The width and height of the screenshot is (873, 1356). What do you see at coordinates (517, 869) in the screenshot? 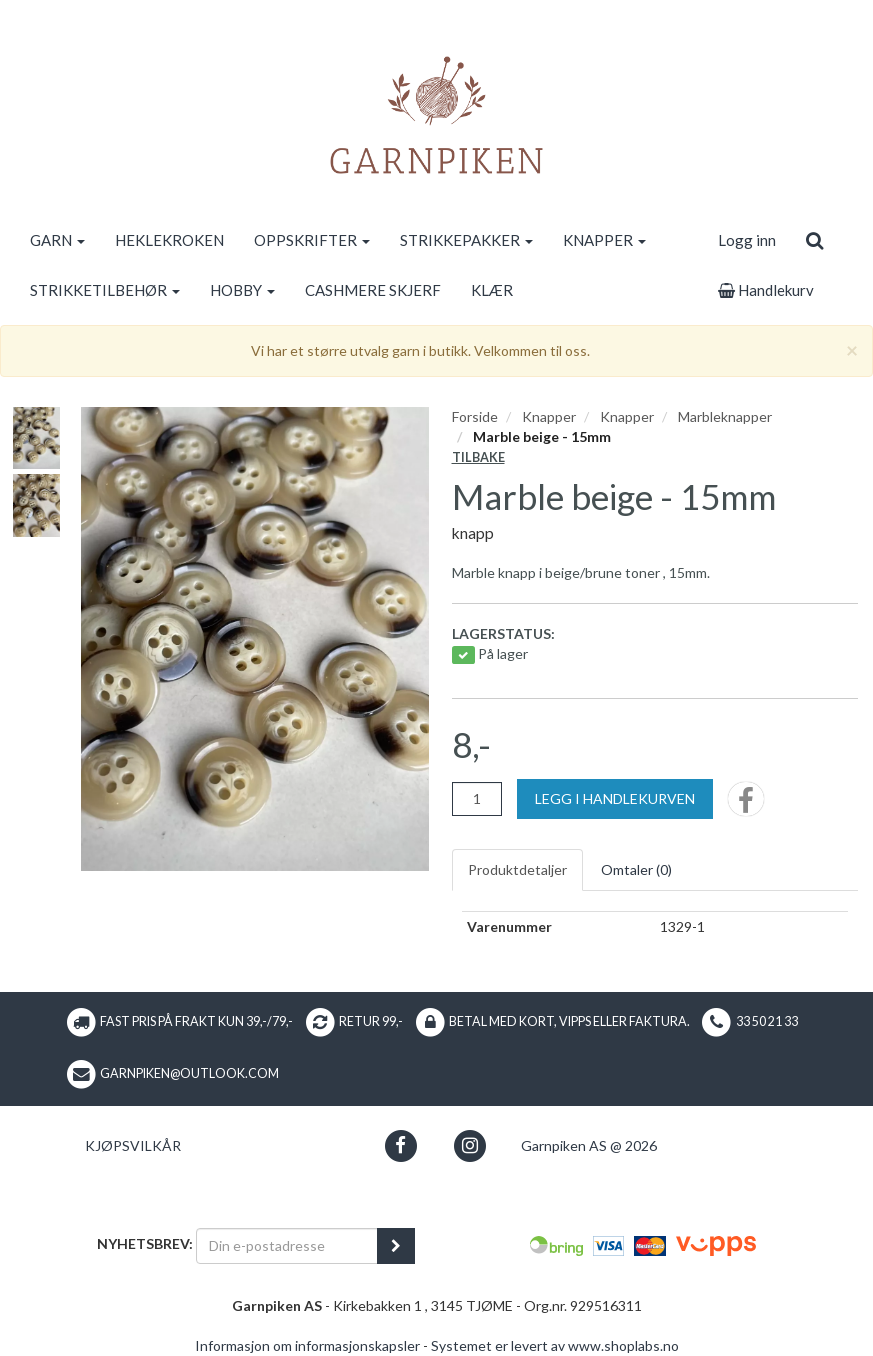
I see `Produktdetaljer` at bounding box center [517, 869].